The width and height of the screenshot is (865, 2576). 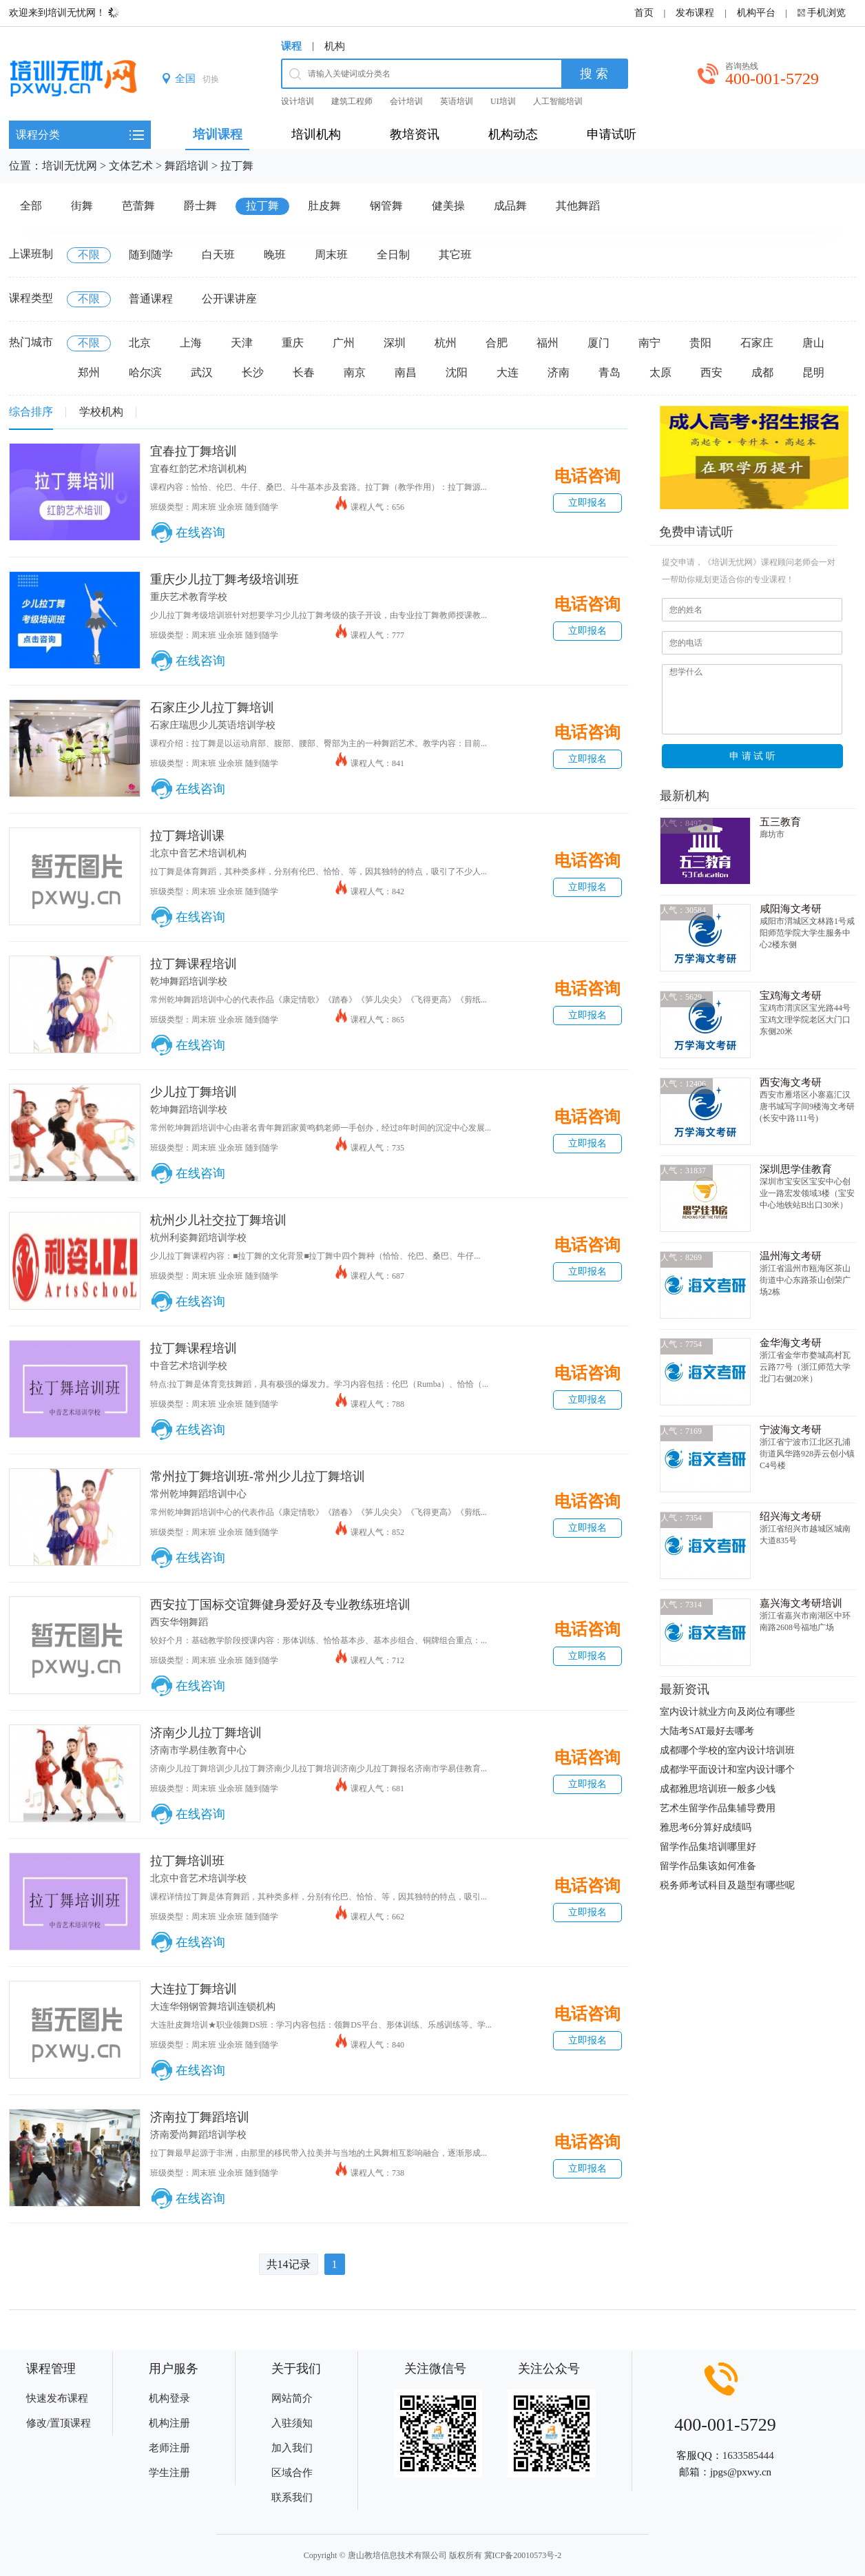 I want to click on 冀ICP备20010573号-2, so click(x=523, y=2555).